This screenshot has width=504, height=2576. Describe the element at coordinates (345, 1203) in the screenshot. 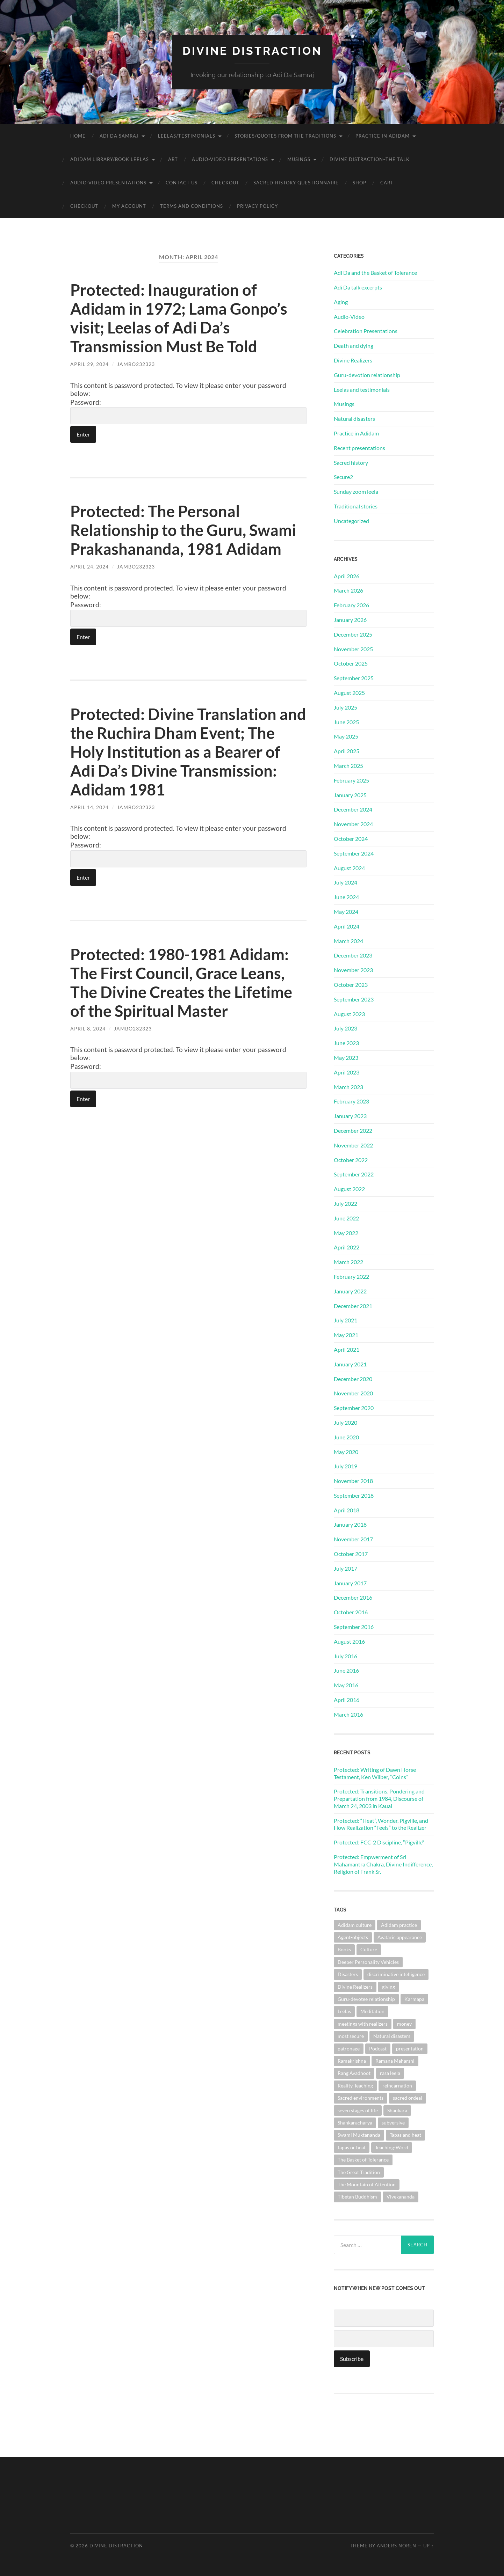

I see `July 2022` at that location.